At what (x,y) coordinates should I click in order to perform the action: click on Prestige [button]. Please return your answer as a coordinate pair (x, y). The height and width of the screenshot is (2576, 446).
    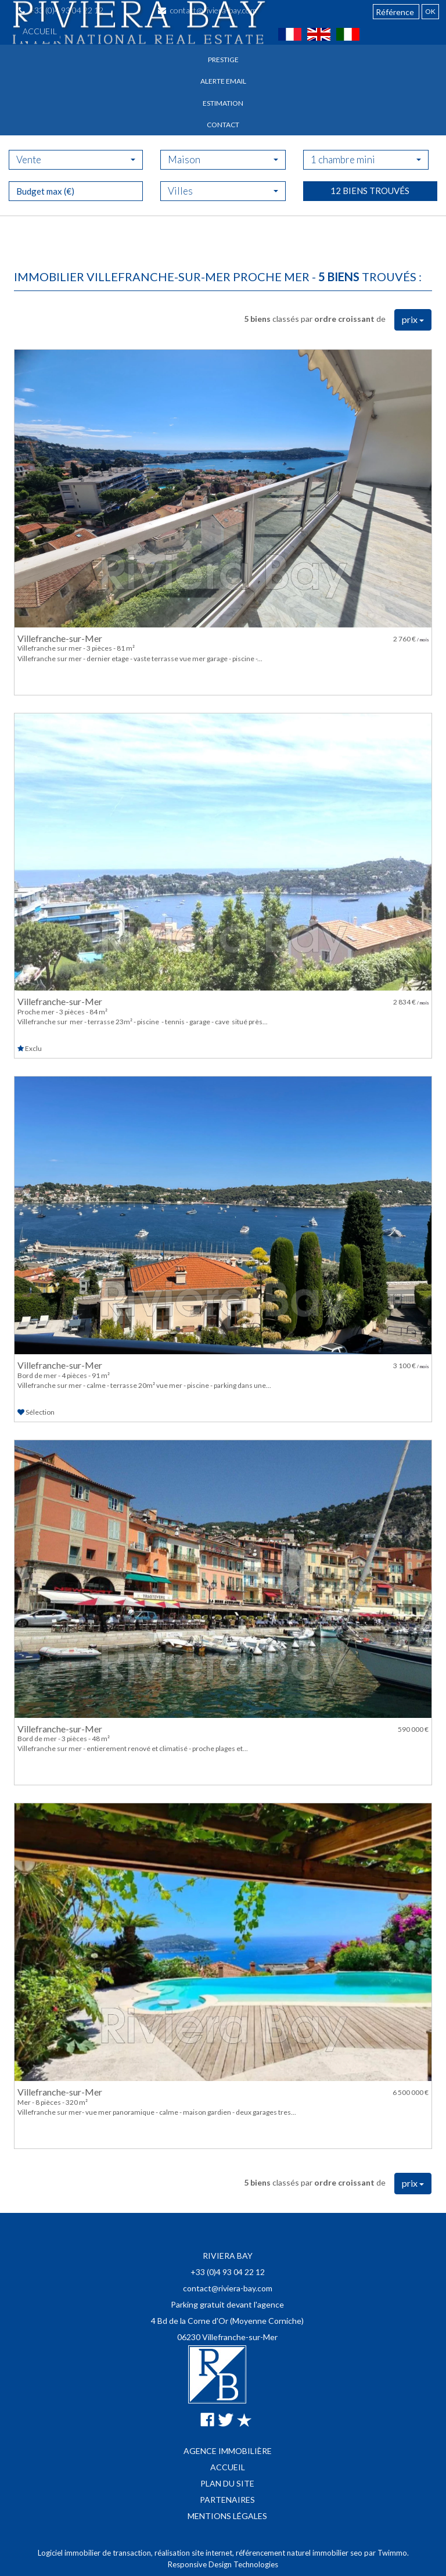
    Looking at the image, I should click on (223, 59).